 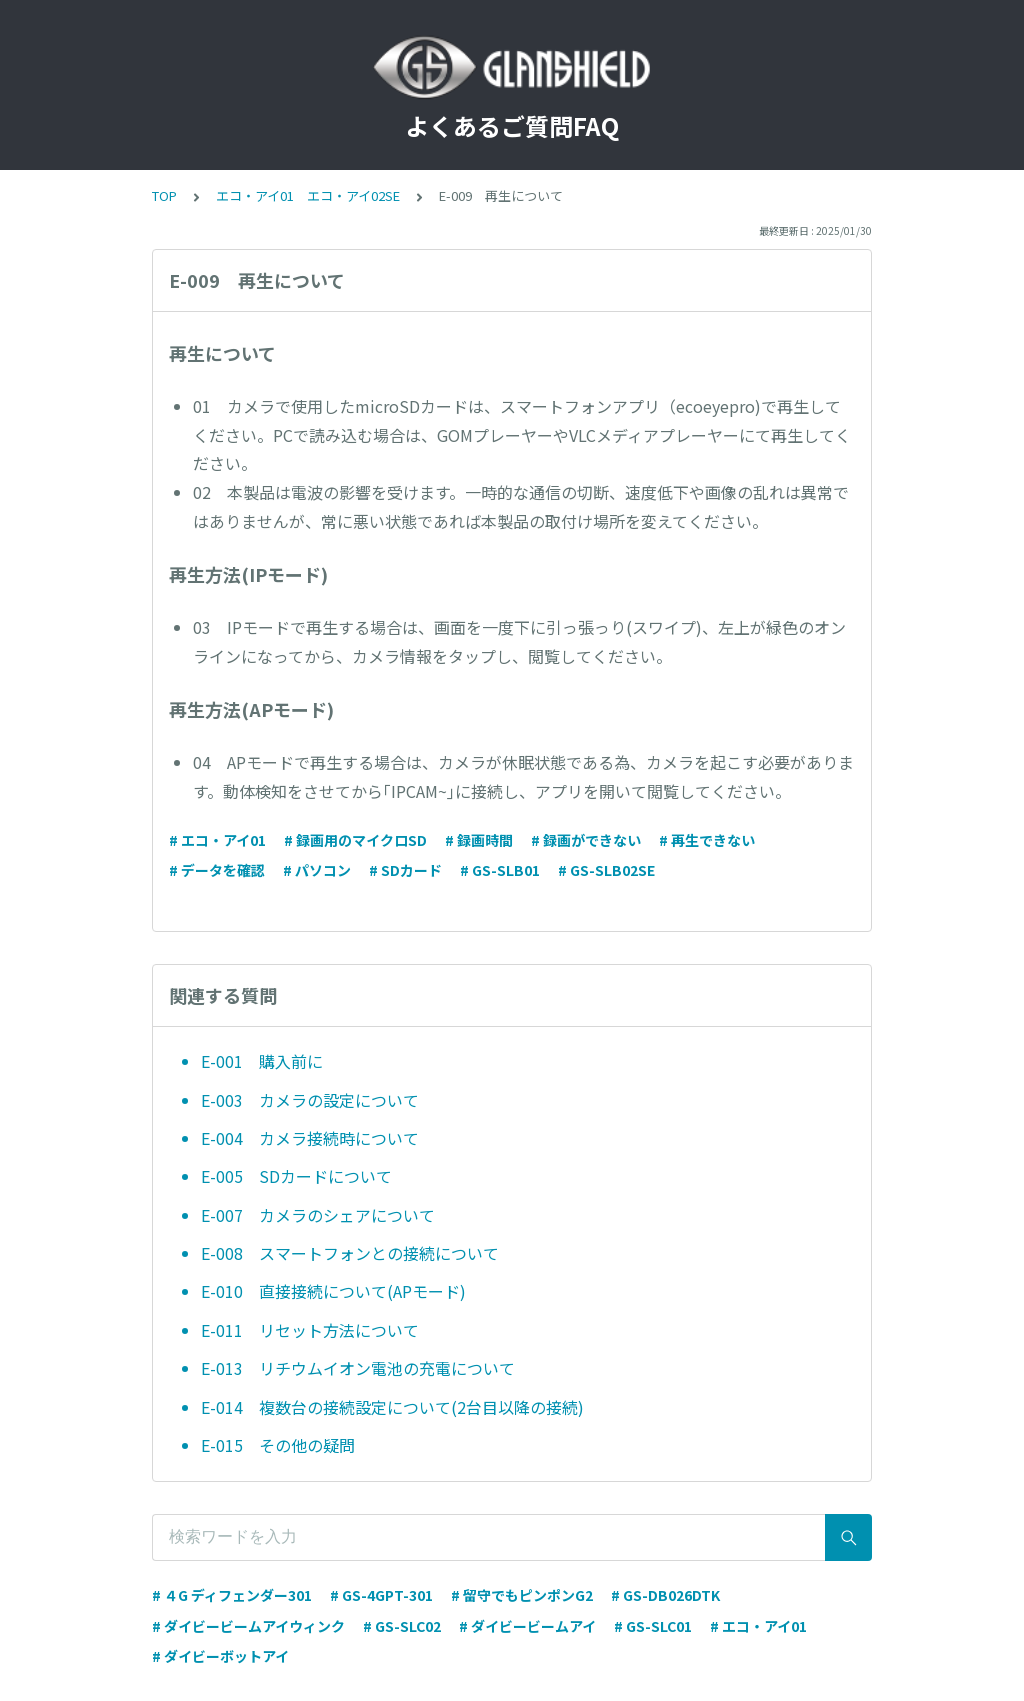 I want to click on # SDカード, so click(x=405, y=870).